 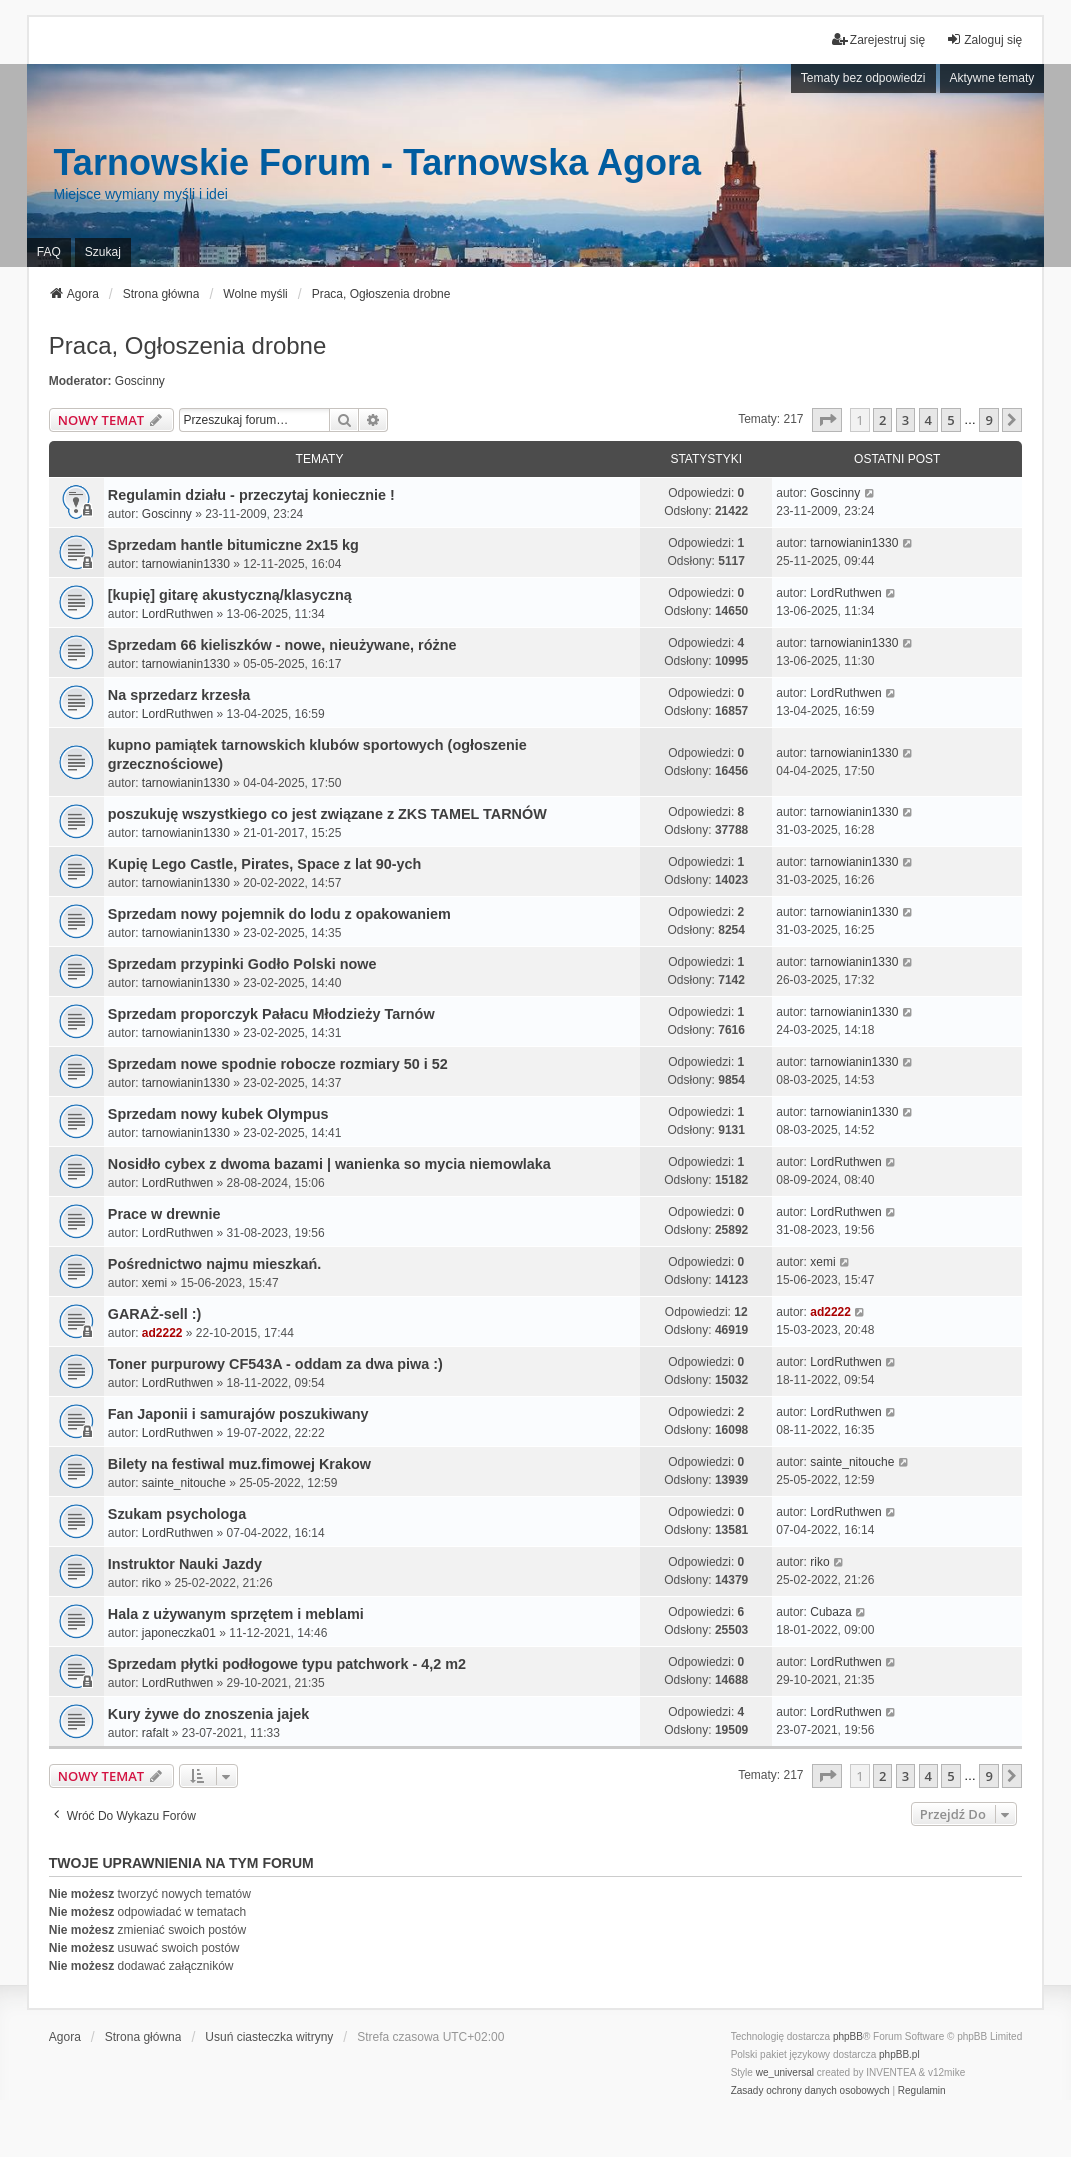 I want to click on Goscinny, so click(x=140, y=381).